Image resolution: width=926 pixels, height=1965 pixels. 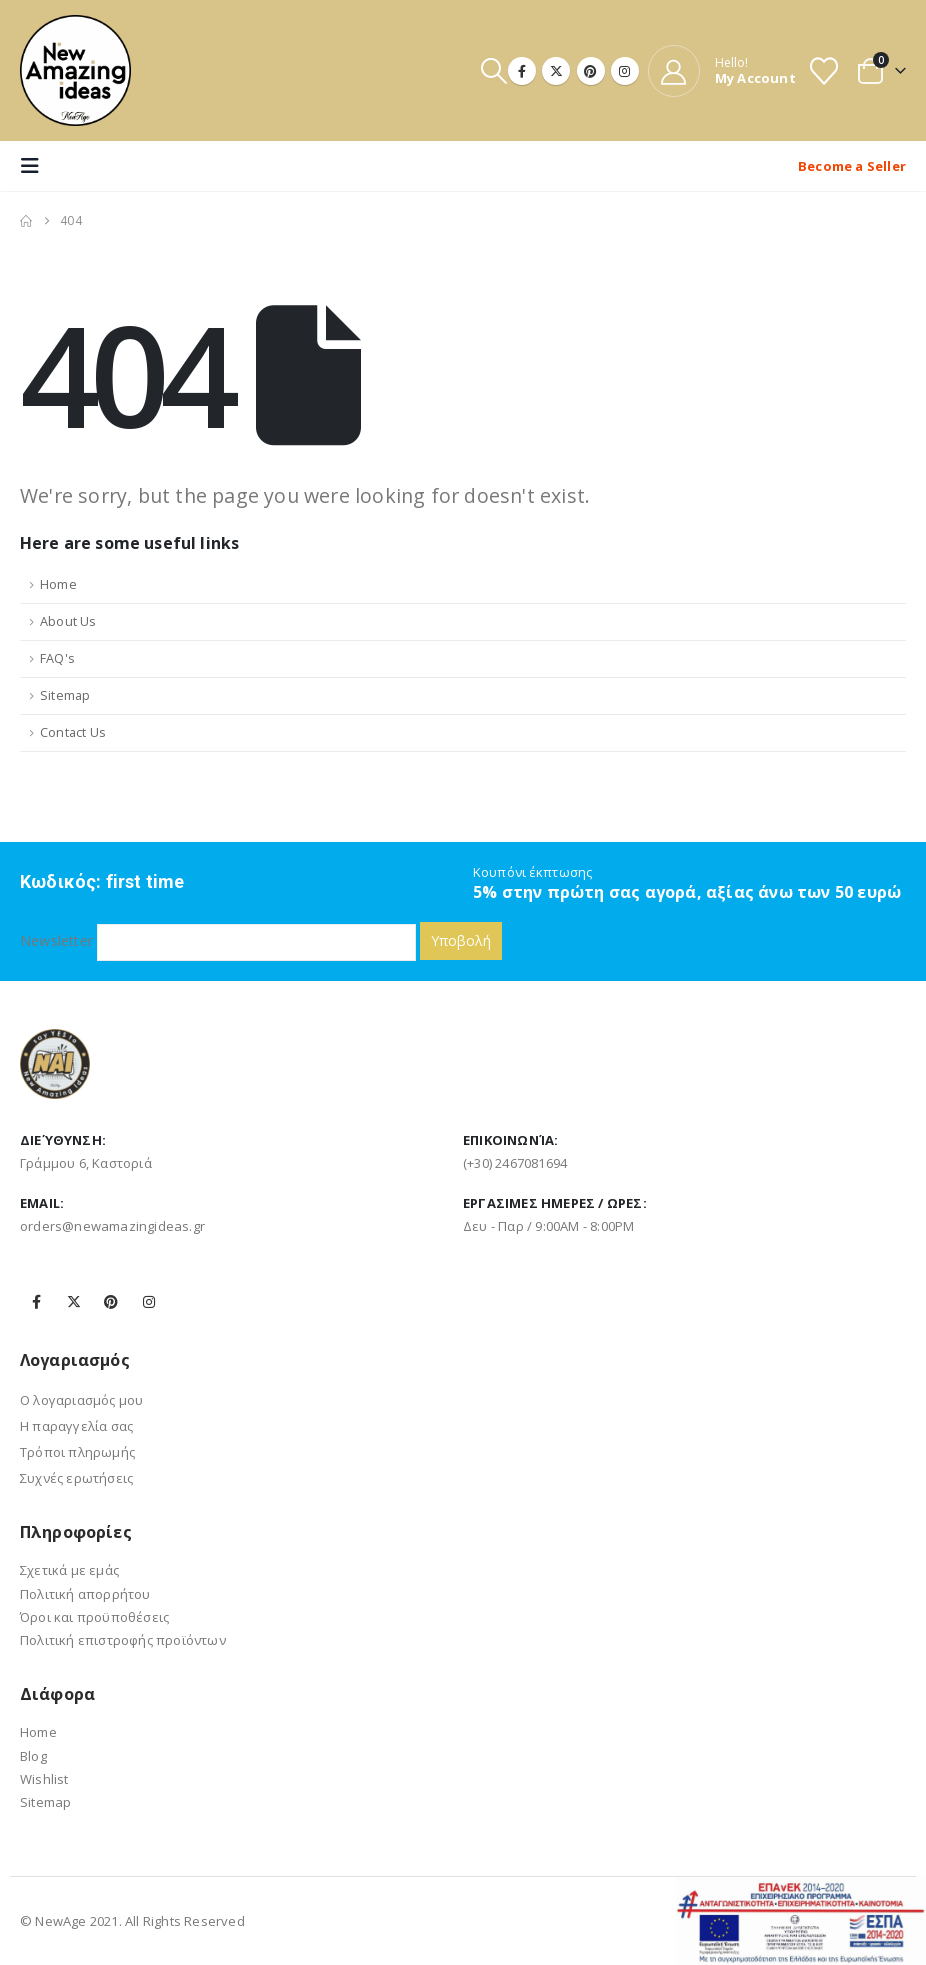 What do you see at coordinates (123, 1640) in the screenshot?
I see `Πολιτική επιστροφής προϊόντων` at bounding box center [123, 1640].